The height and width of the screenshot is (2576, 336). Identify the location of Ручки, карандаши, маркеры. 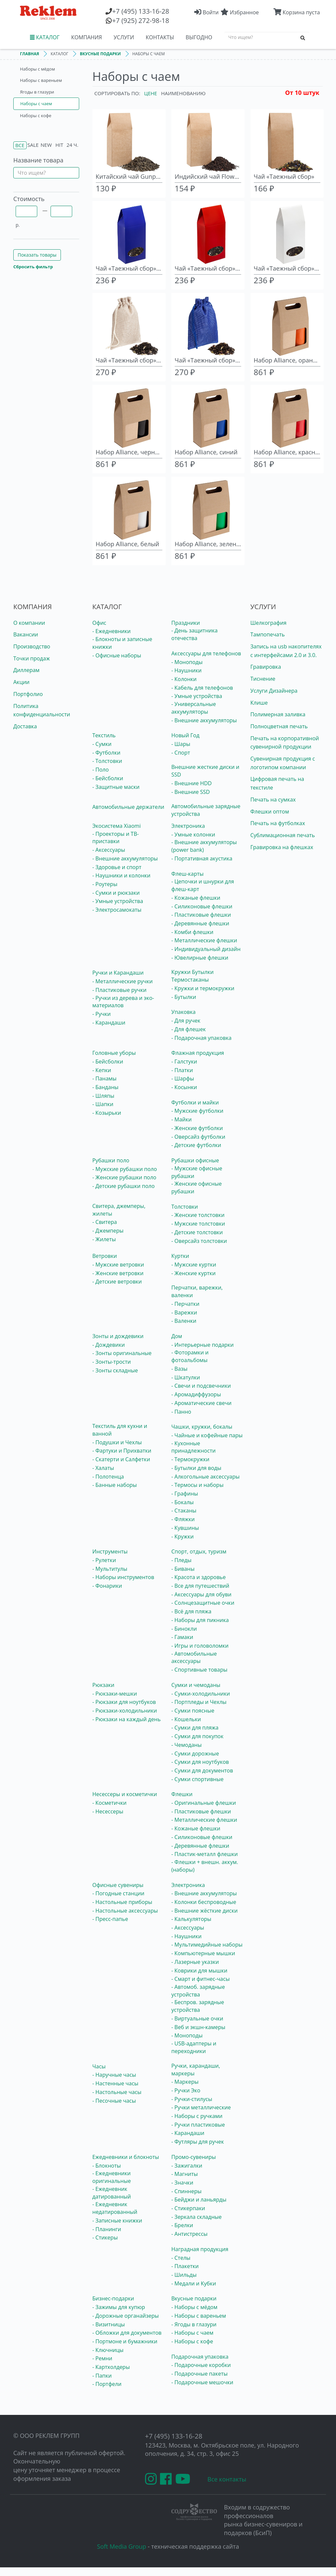
(195, 2069).